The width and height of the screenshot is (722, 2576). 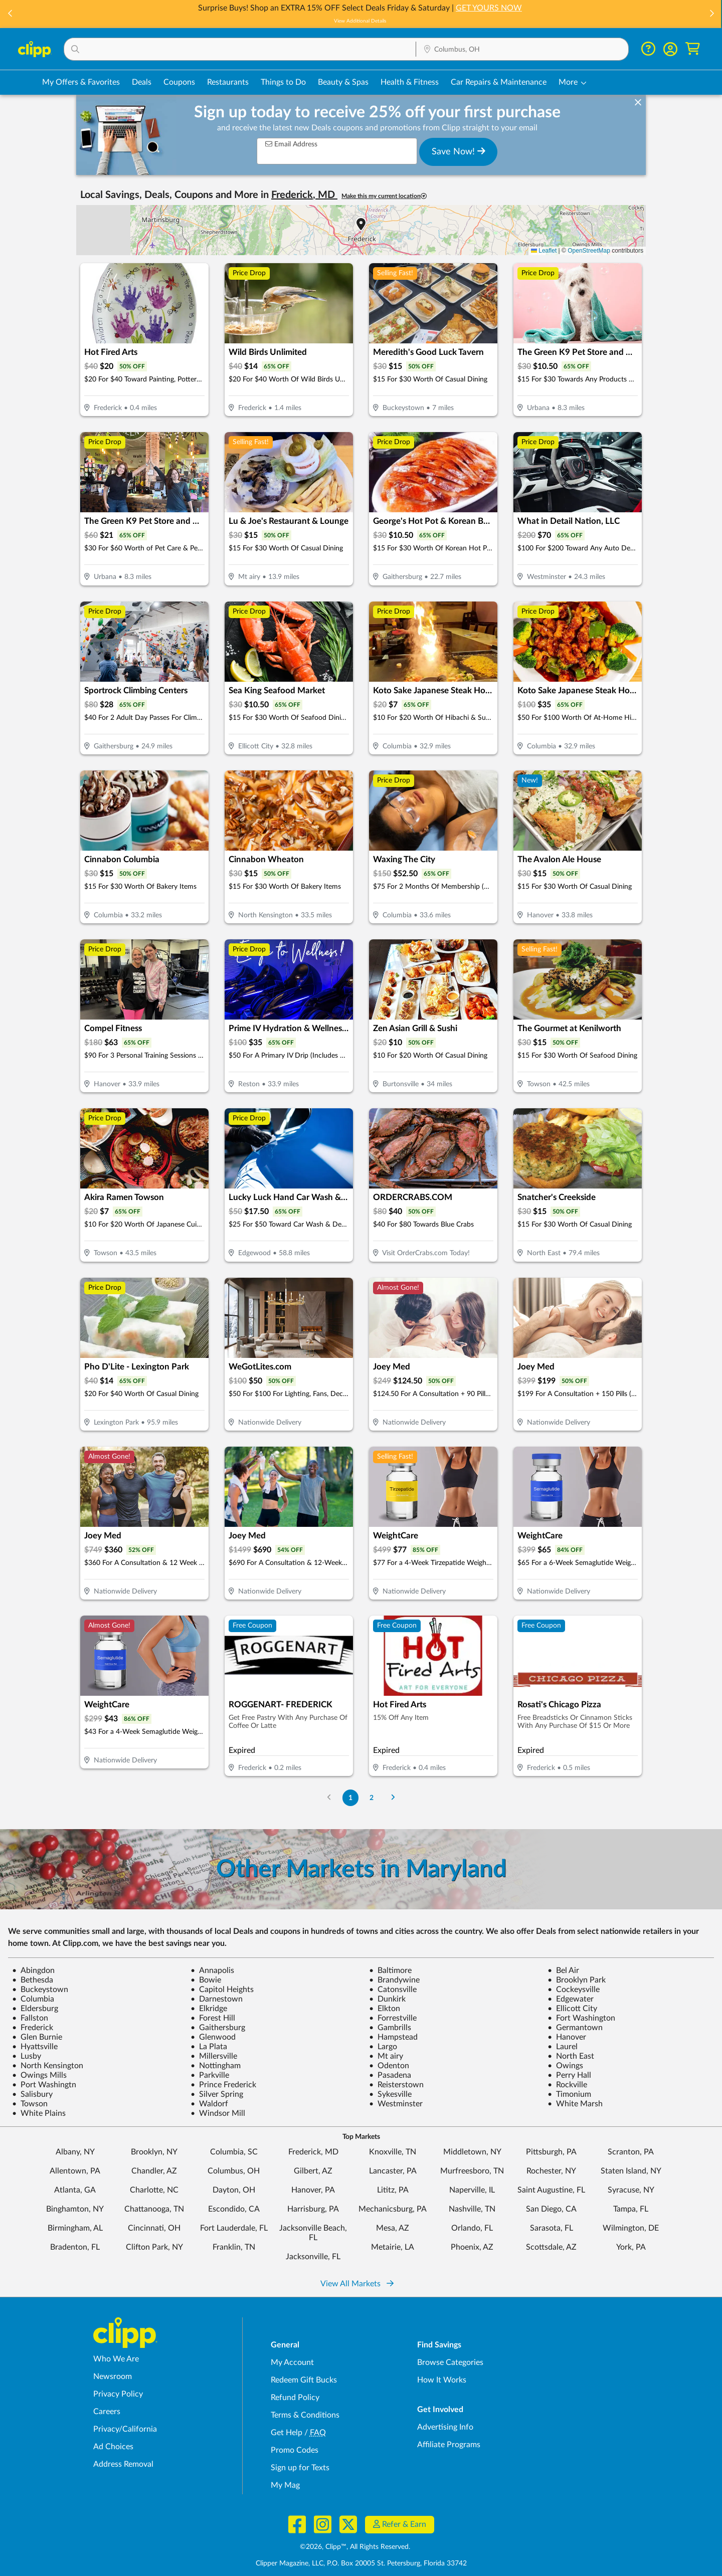 I want to click on Browse Categories [Browse Categories - Browse all categories of deals and coupons near me], so click(x=450, y=2362).